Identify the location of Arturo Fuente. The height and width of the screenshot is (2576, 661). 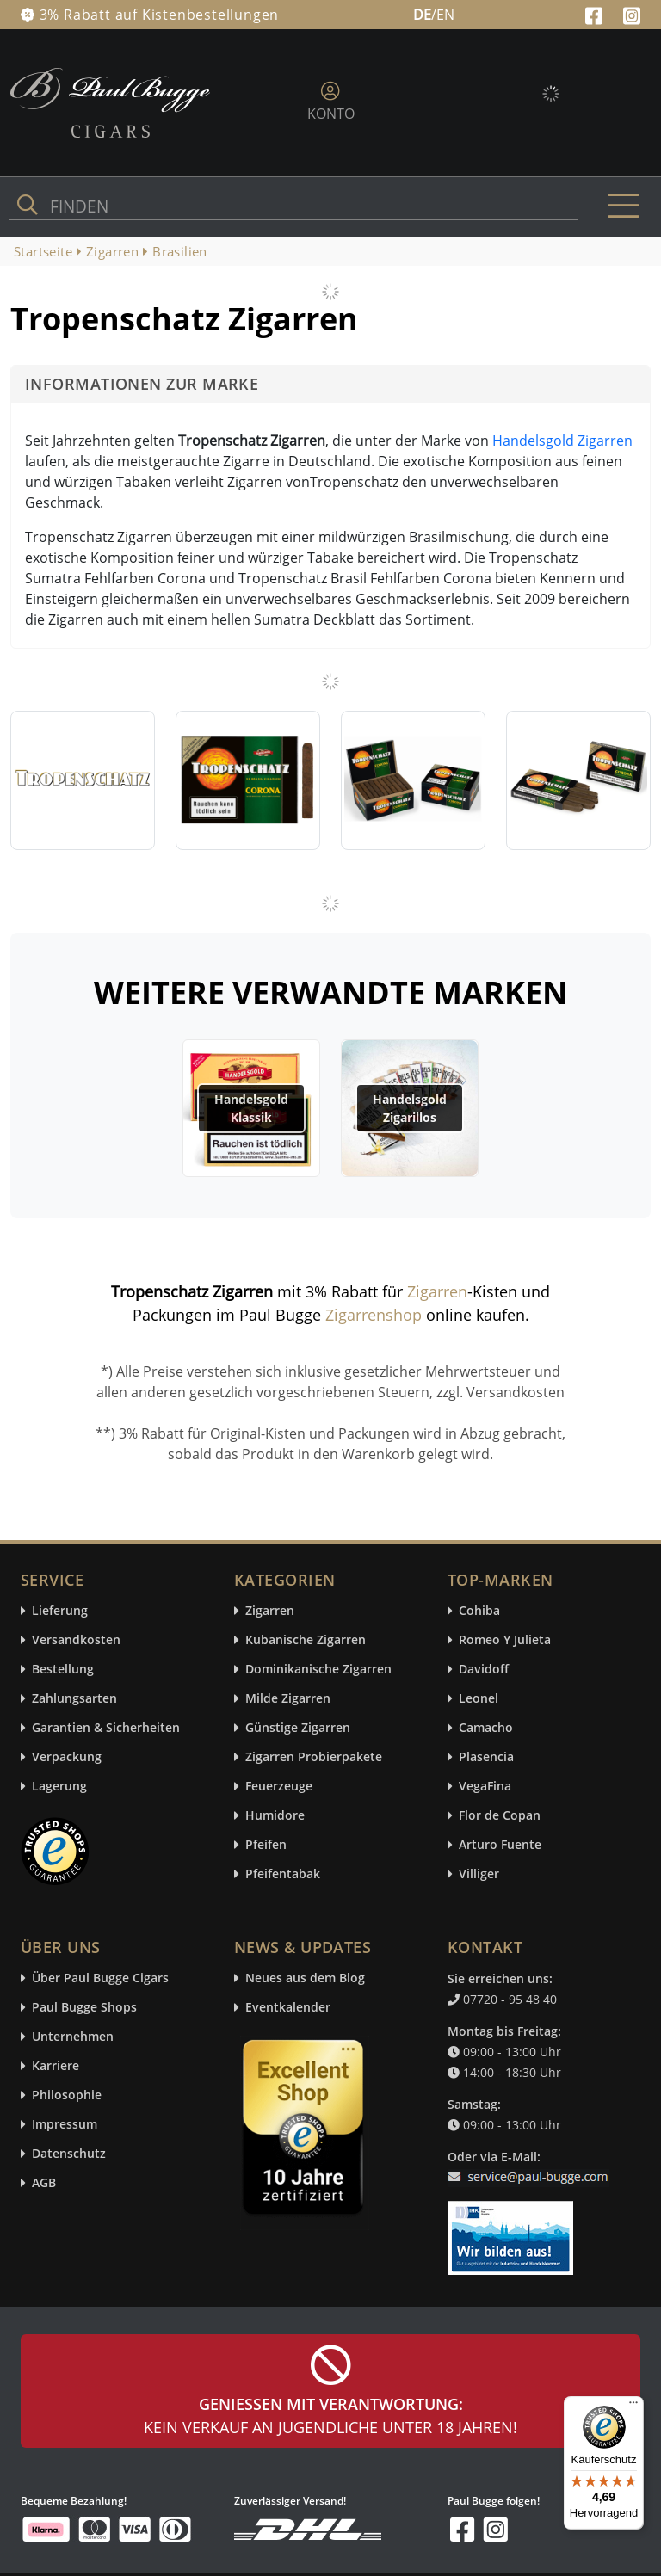
(500, 1845).